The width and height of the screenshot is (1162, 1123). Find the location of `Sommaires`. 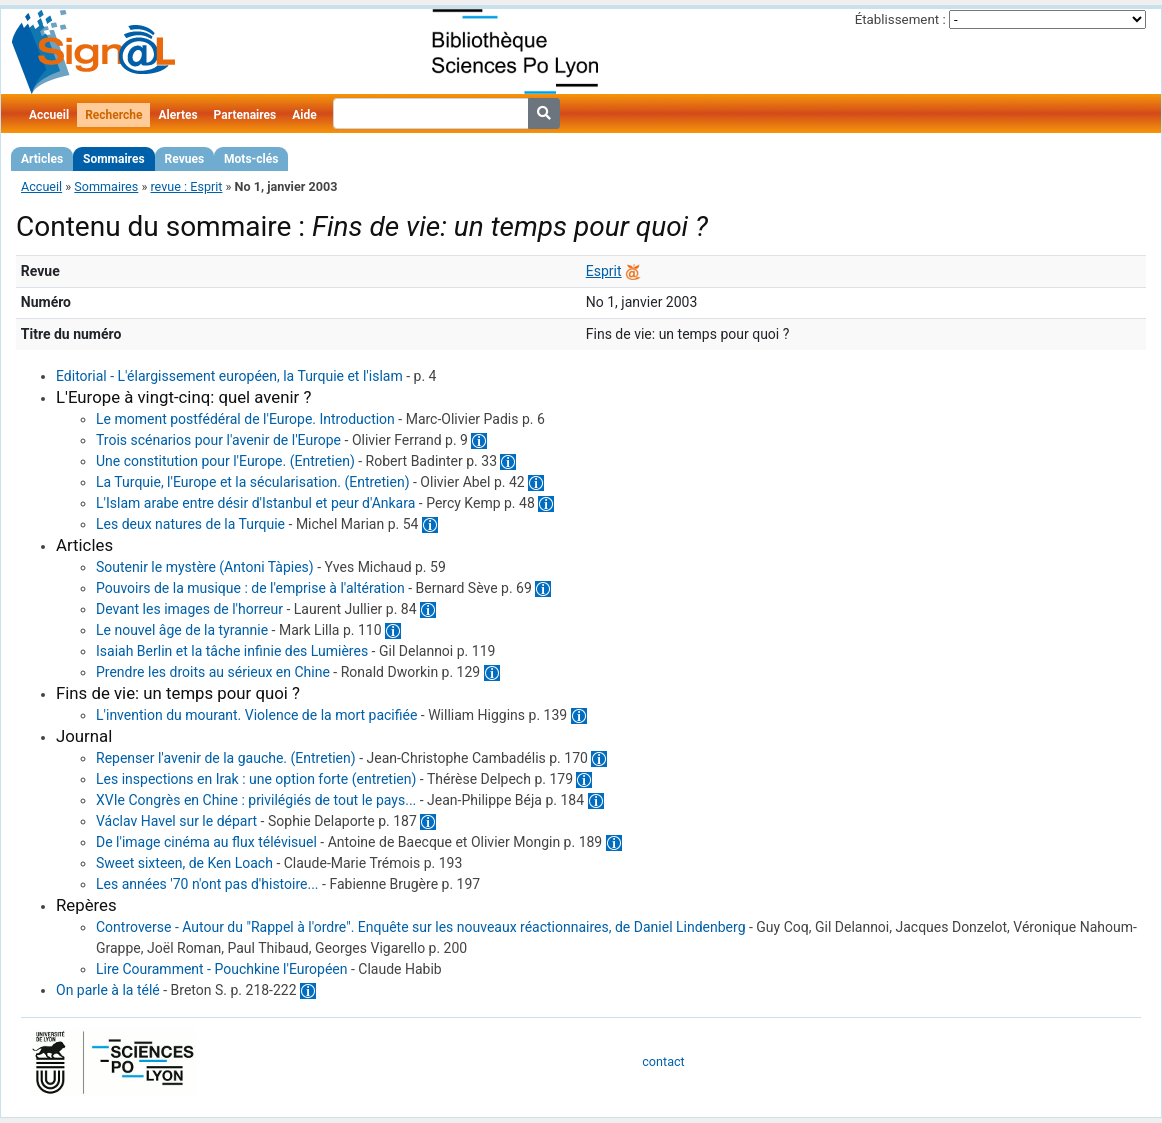

Sommaires is located at coordinates (113, 159).